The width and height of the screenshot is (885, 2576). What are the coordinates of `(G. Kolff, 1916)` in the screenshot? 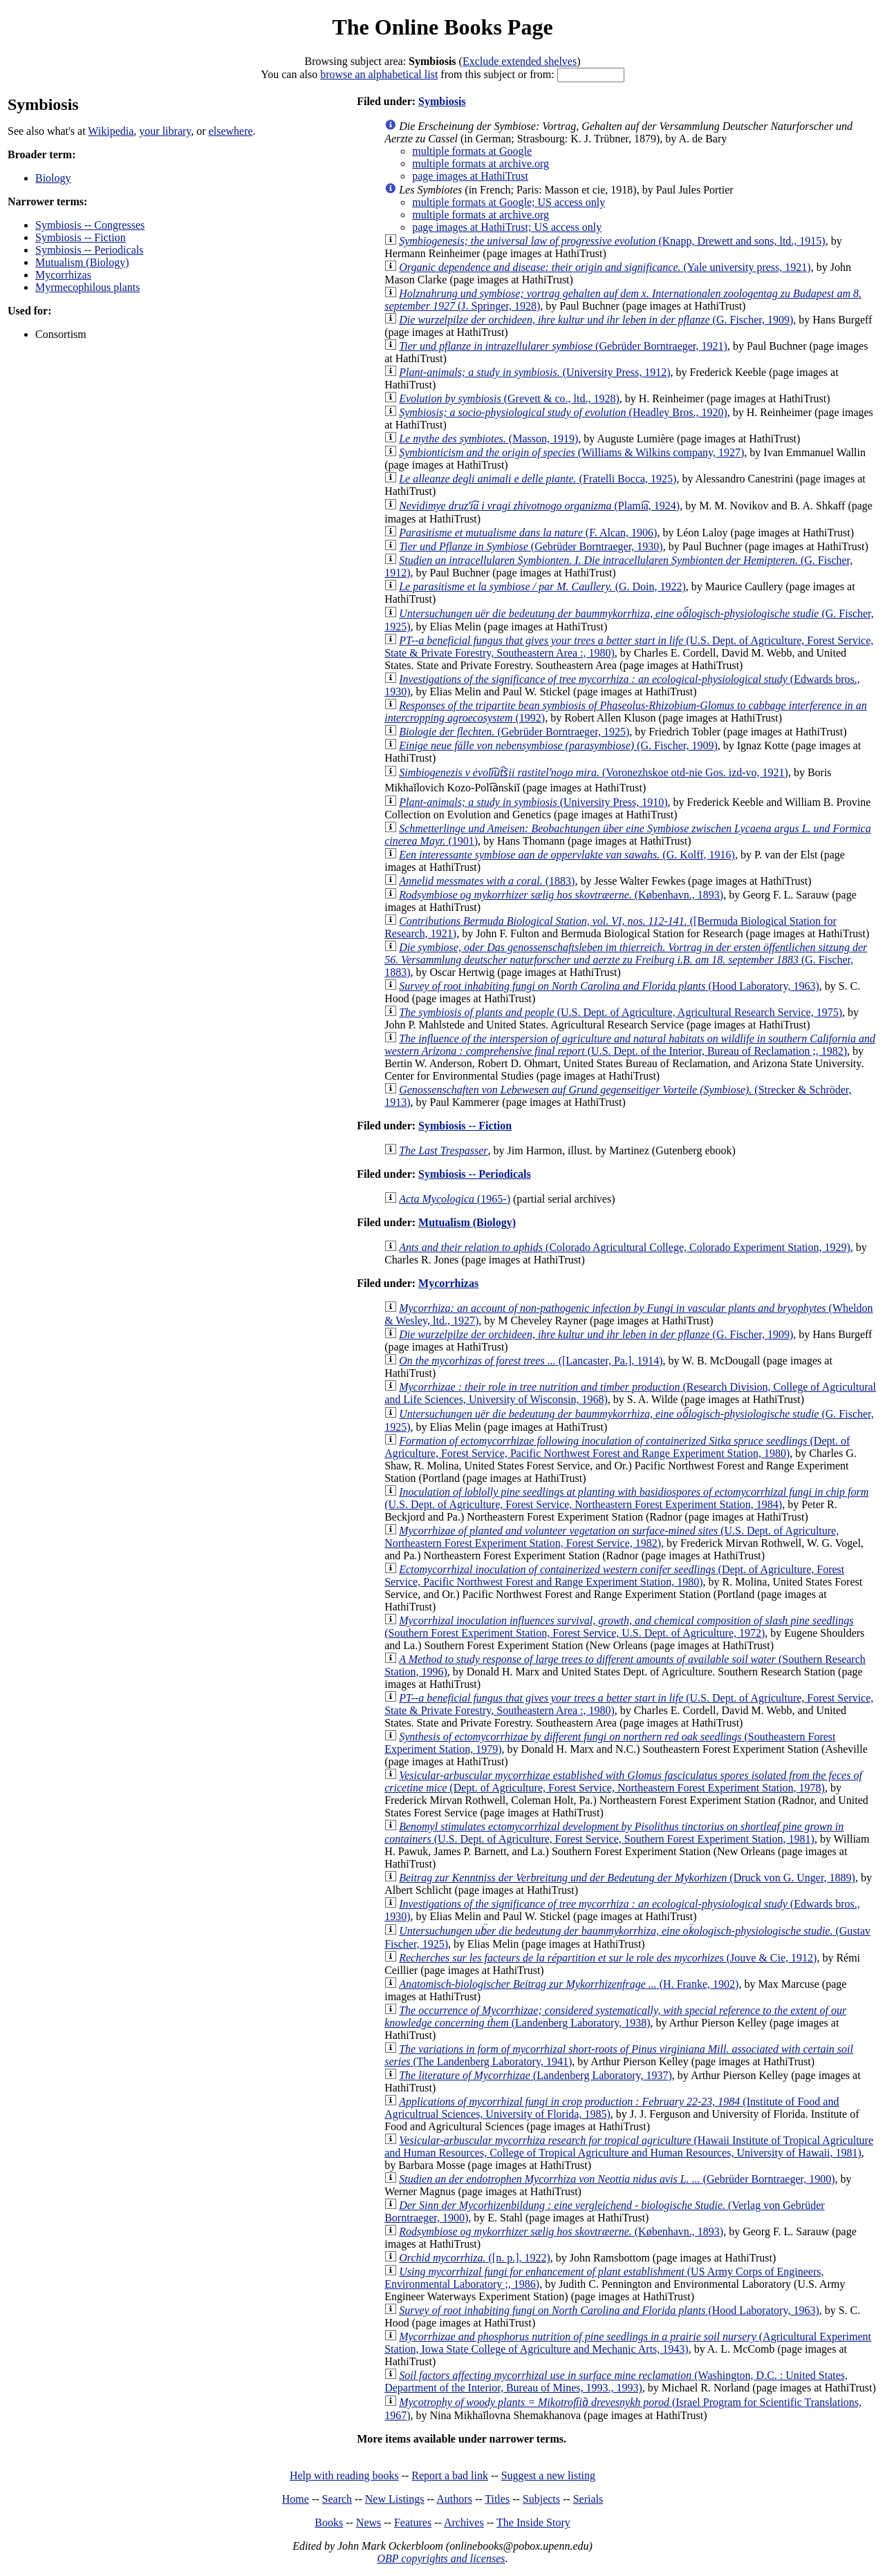 It's located at (567, 855).